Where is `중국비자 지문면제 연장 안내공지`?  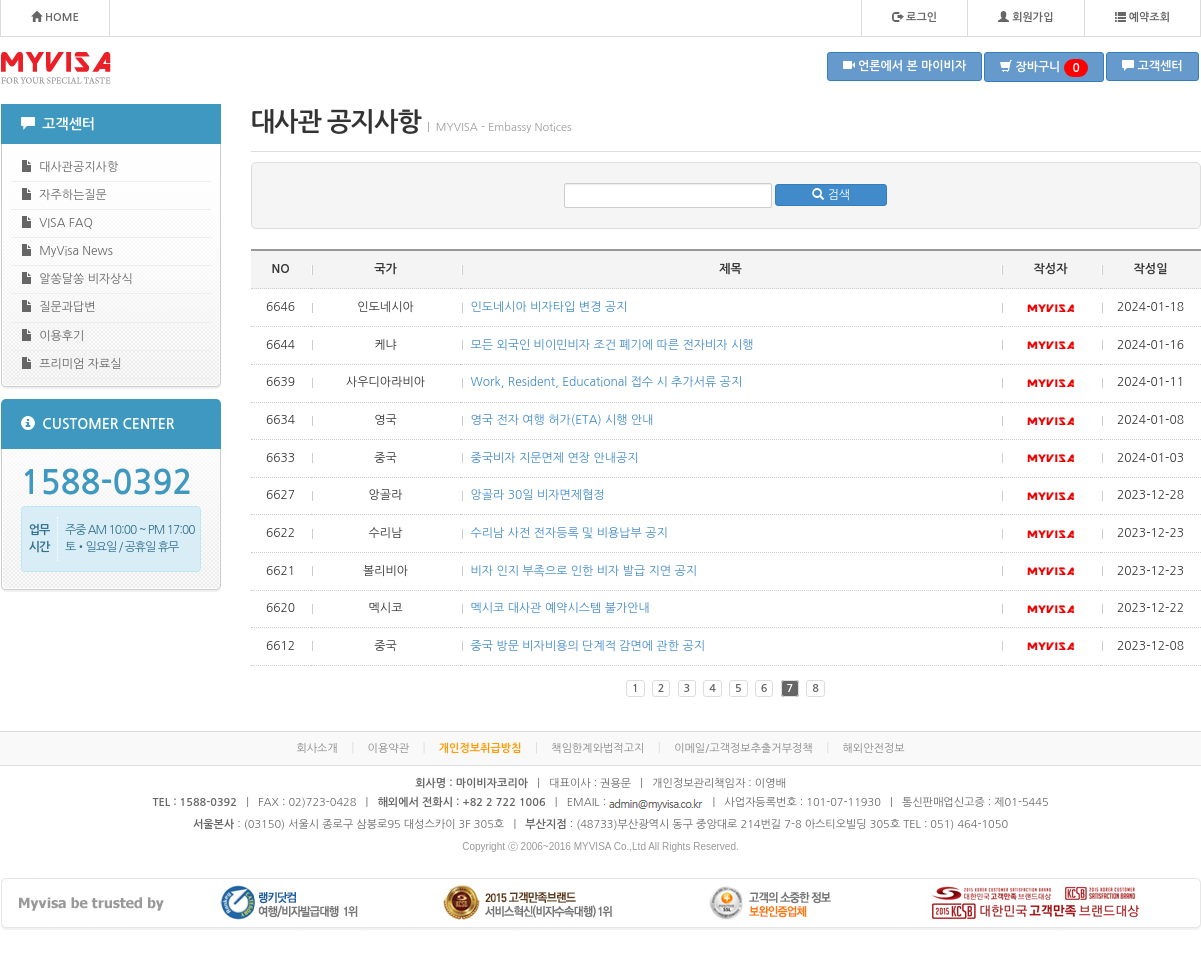
중국비자 지문면제 연장 안내공지 is located at coordinates (555, 458).